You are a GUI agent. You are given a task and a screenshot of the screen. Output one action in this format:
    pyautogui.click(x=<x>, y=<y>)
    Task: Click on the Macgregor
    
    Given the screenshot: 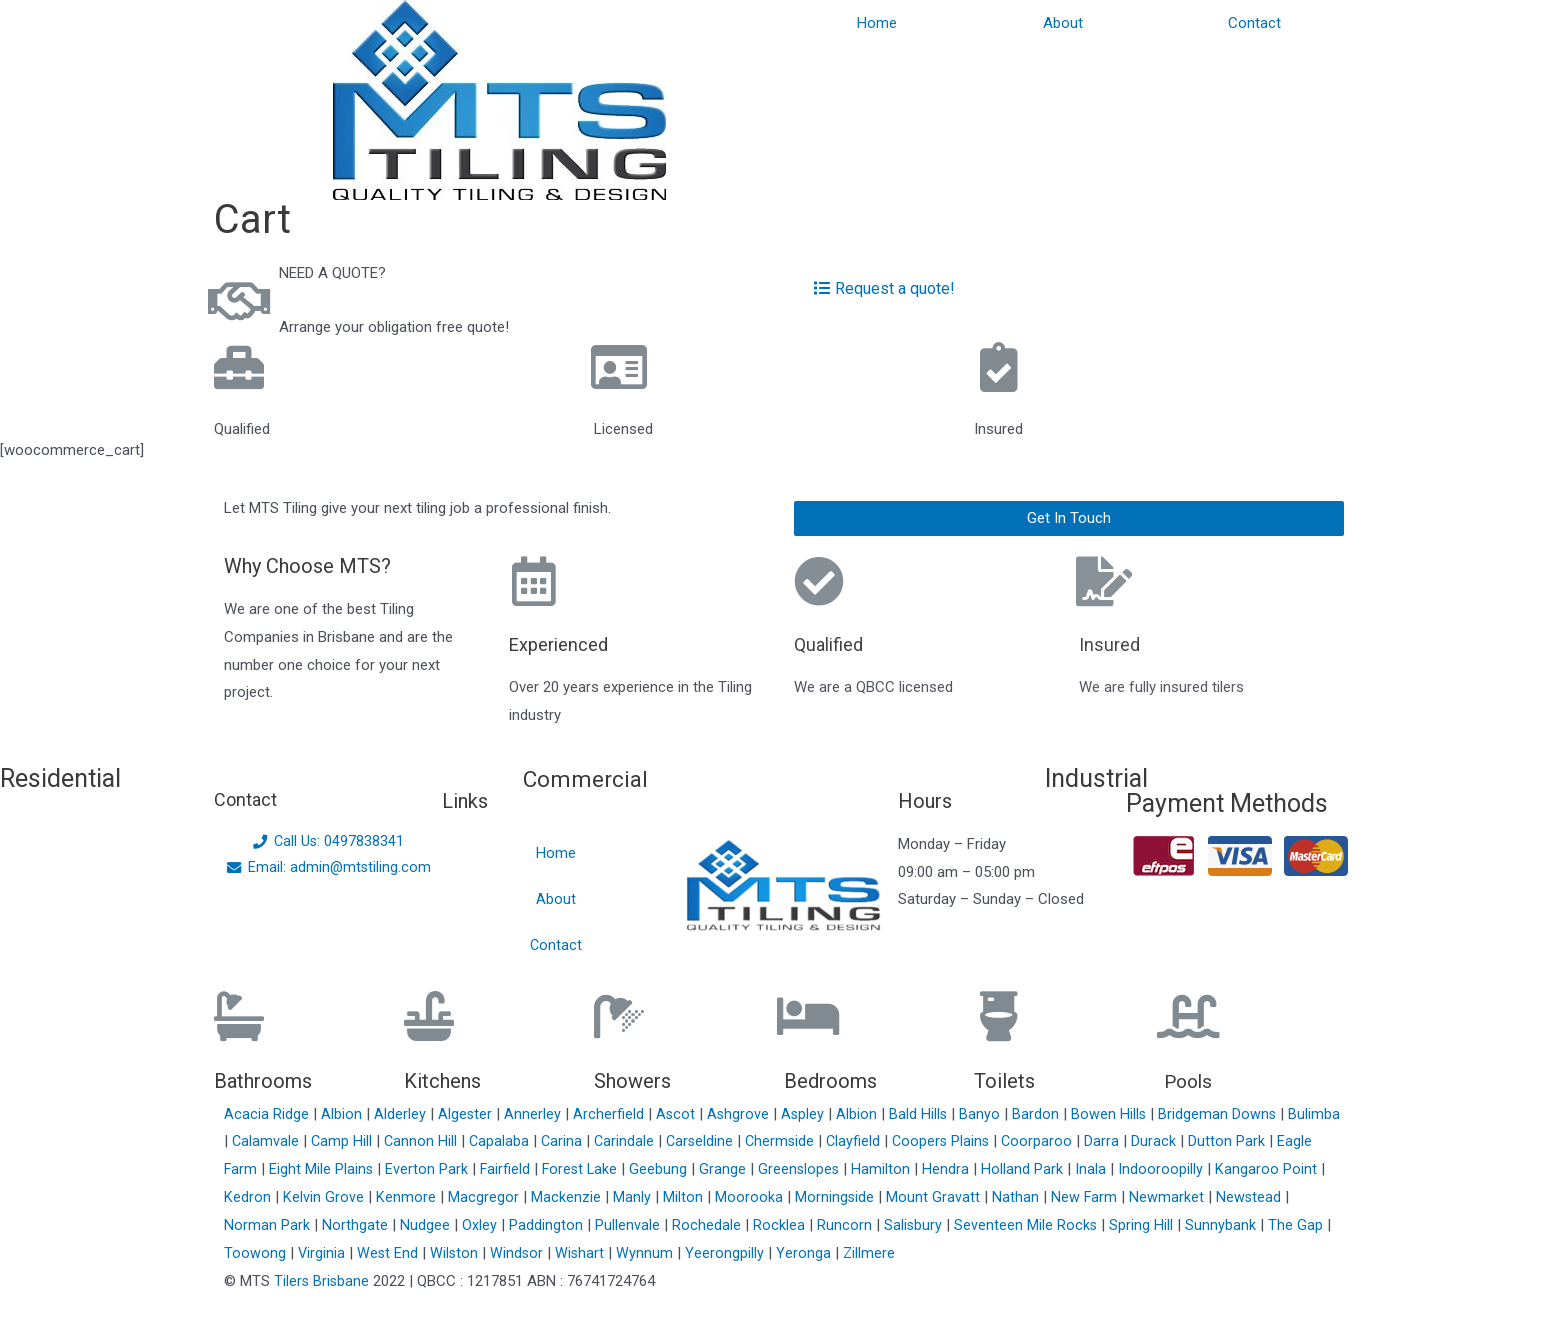 What is the action you would take?
    pyautogui.click(x=531, y=1197)
    